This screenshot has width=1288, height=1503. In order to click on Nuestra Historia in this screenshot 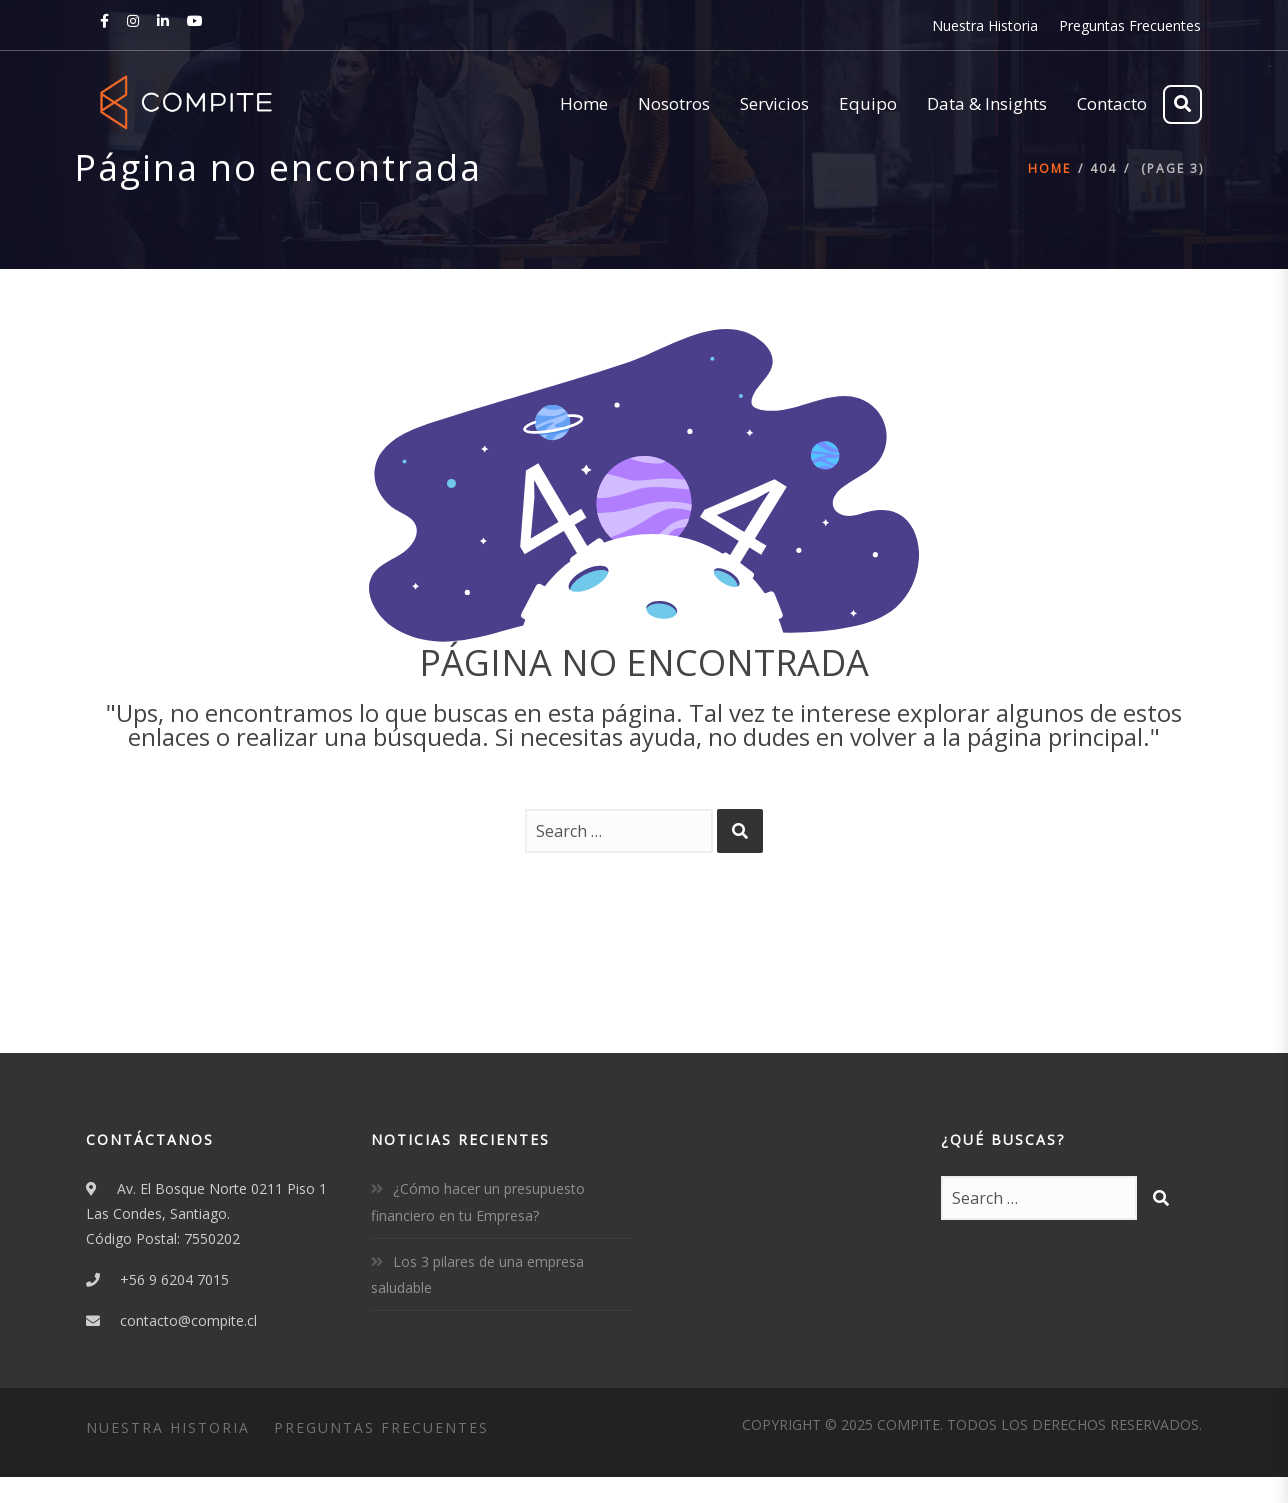, I will do `click(985, 25)`.